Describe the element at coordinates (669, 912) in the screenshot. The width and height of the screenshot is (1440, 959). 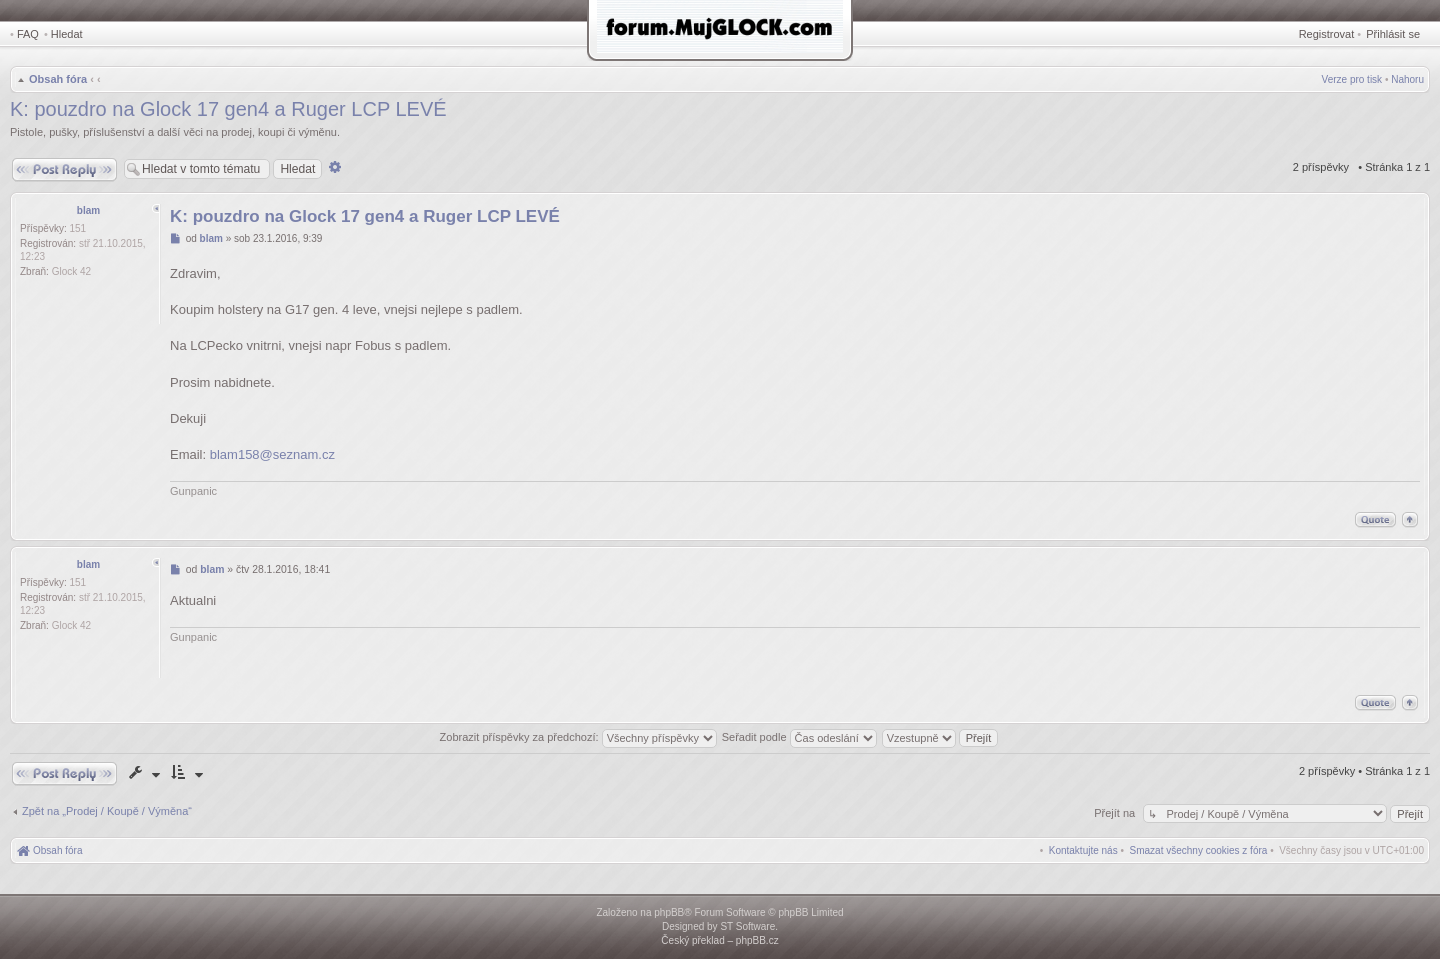
I see `phpBB` at that location.